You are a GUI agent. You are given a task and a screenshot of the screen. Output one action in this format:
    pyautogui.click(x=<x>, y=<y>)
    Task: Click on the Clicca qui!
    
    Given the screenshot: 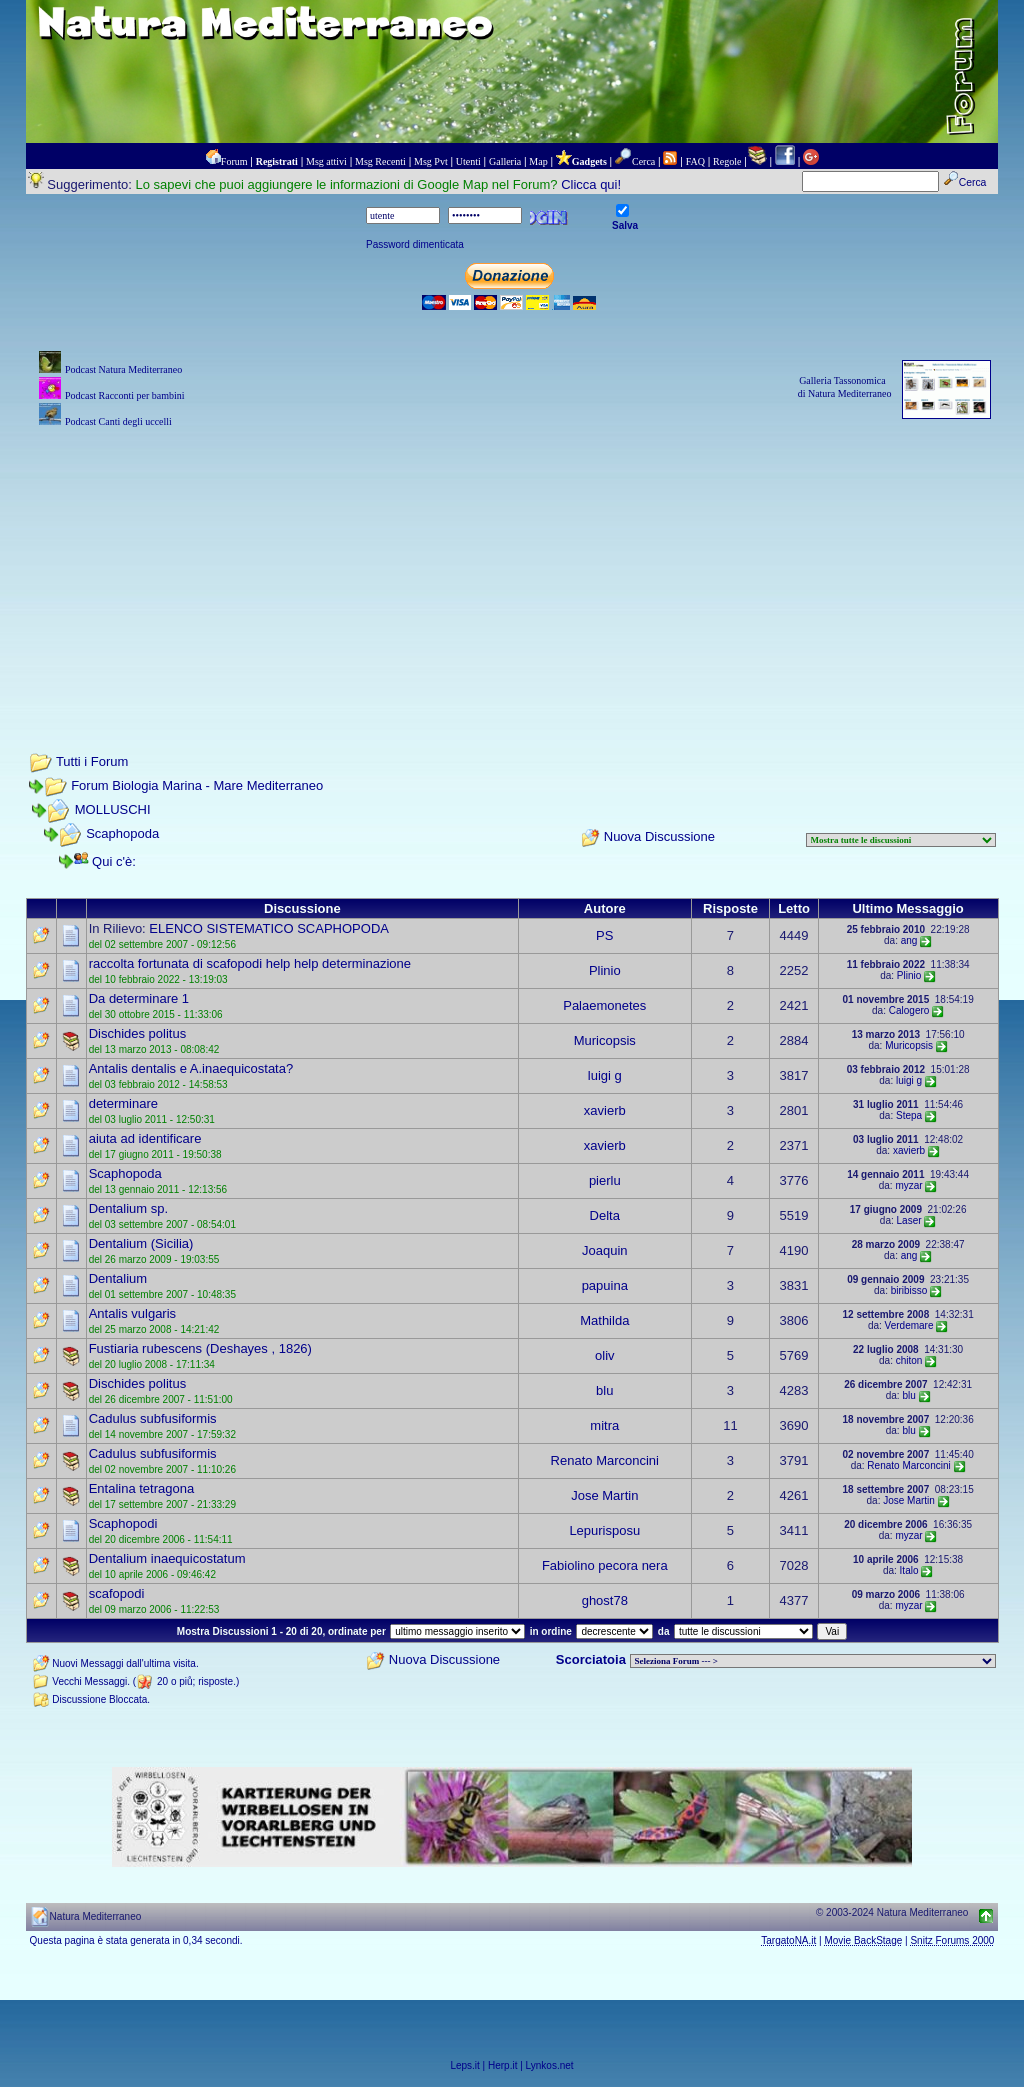 What is the action you would take?
    pyautogui.click(x=591, y=184)
    